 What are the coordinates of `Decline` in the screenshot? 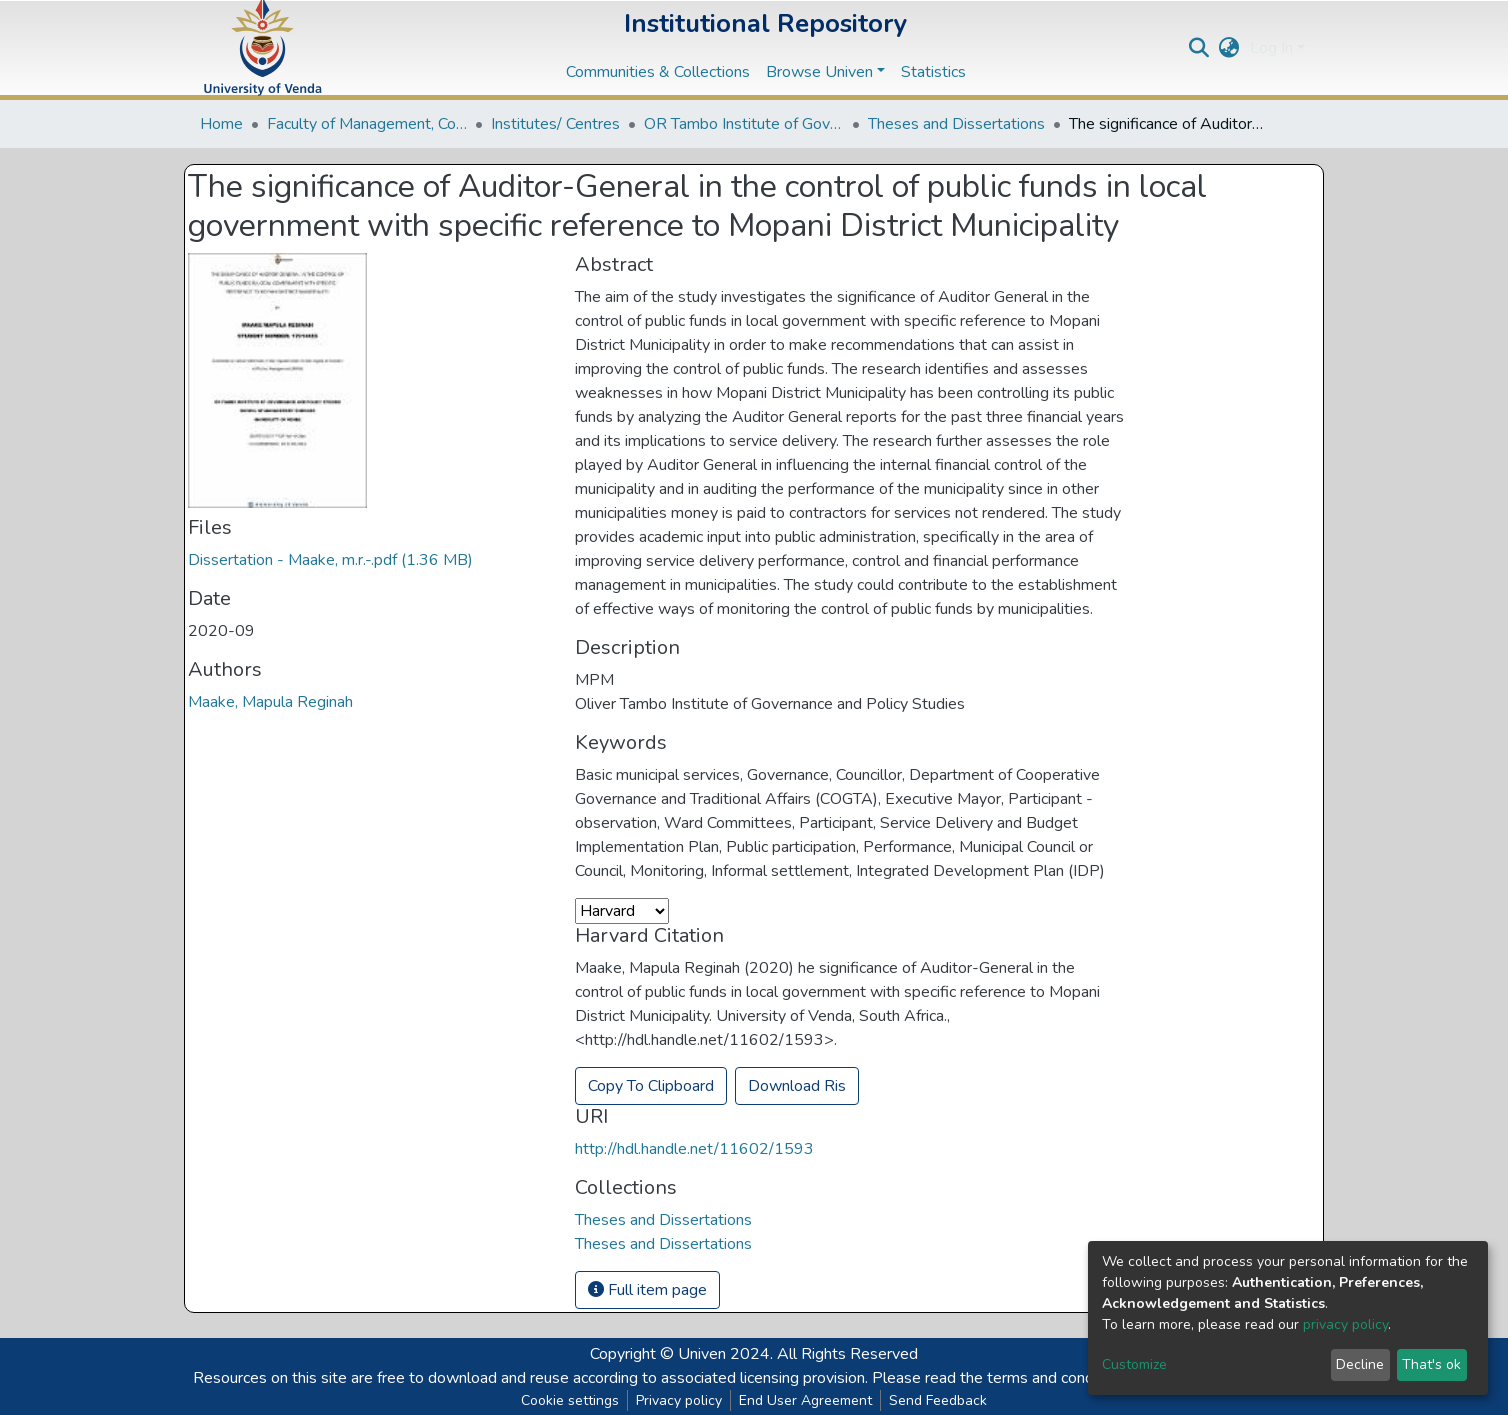 It's located at (1360, 1364).